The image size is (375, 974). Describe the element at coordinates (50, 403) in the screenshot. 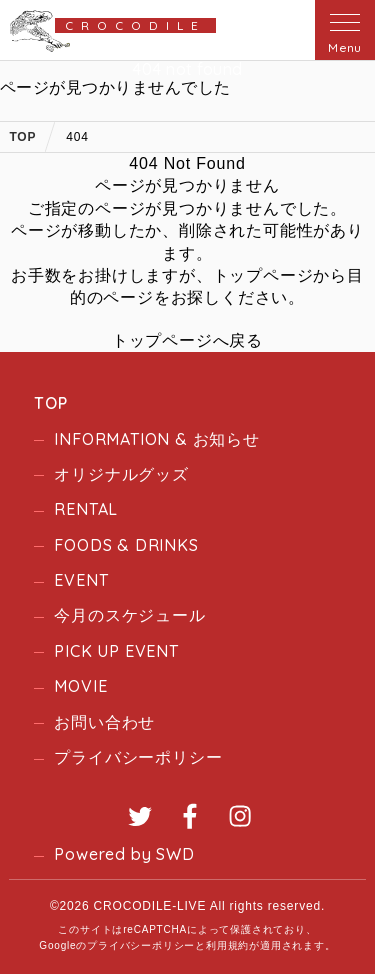

I see `TOP` at that location.